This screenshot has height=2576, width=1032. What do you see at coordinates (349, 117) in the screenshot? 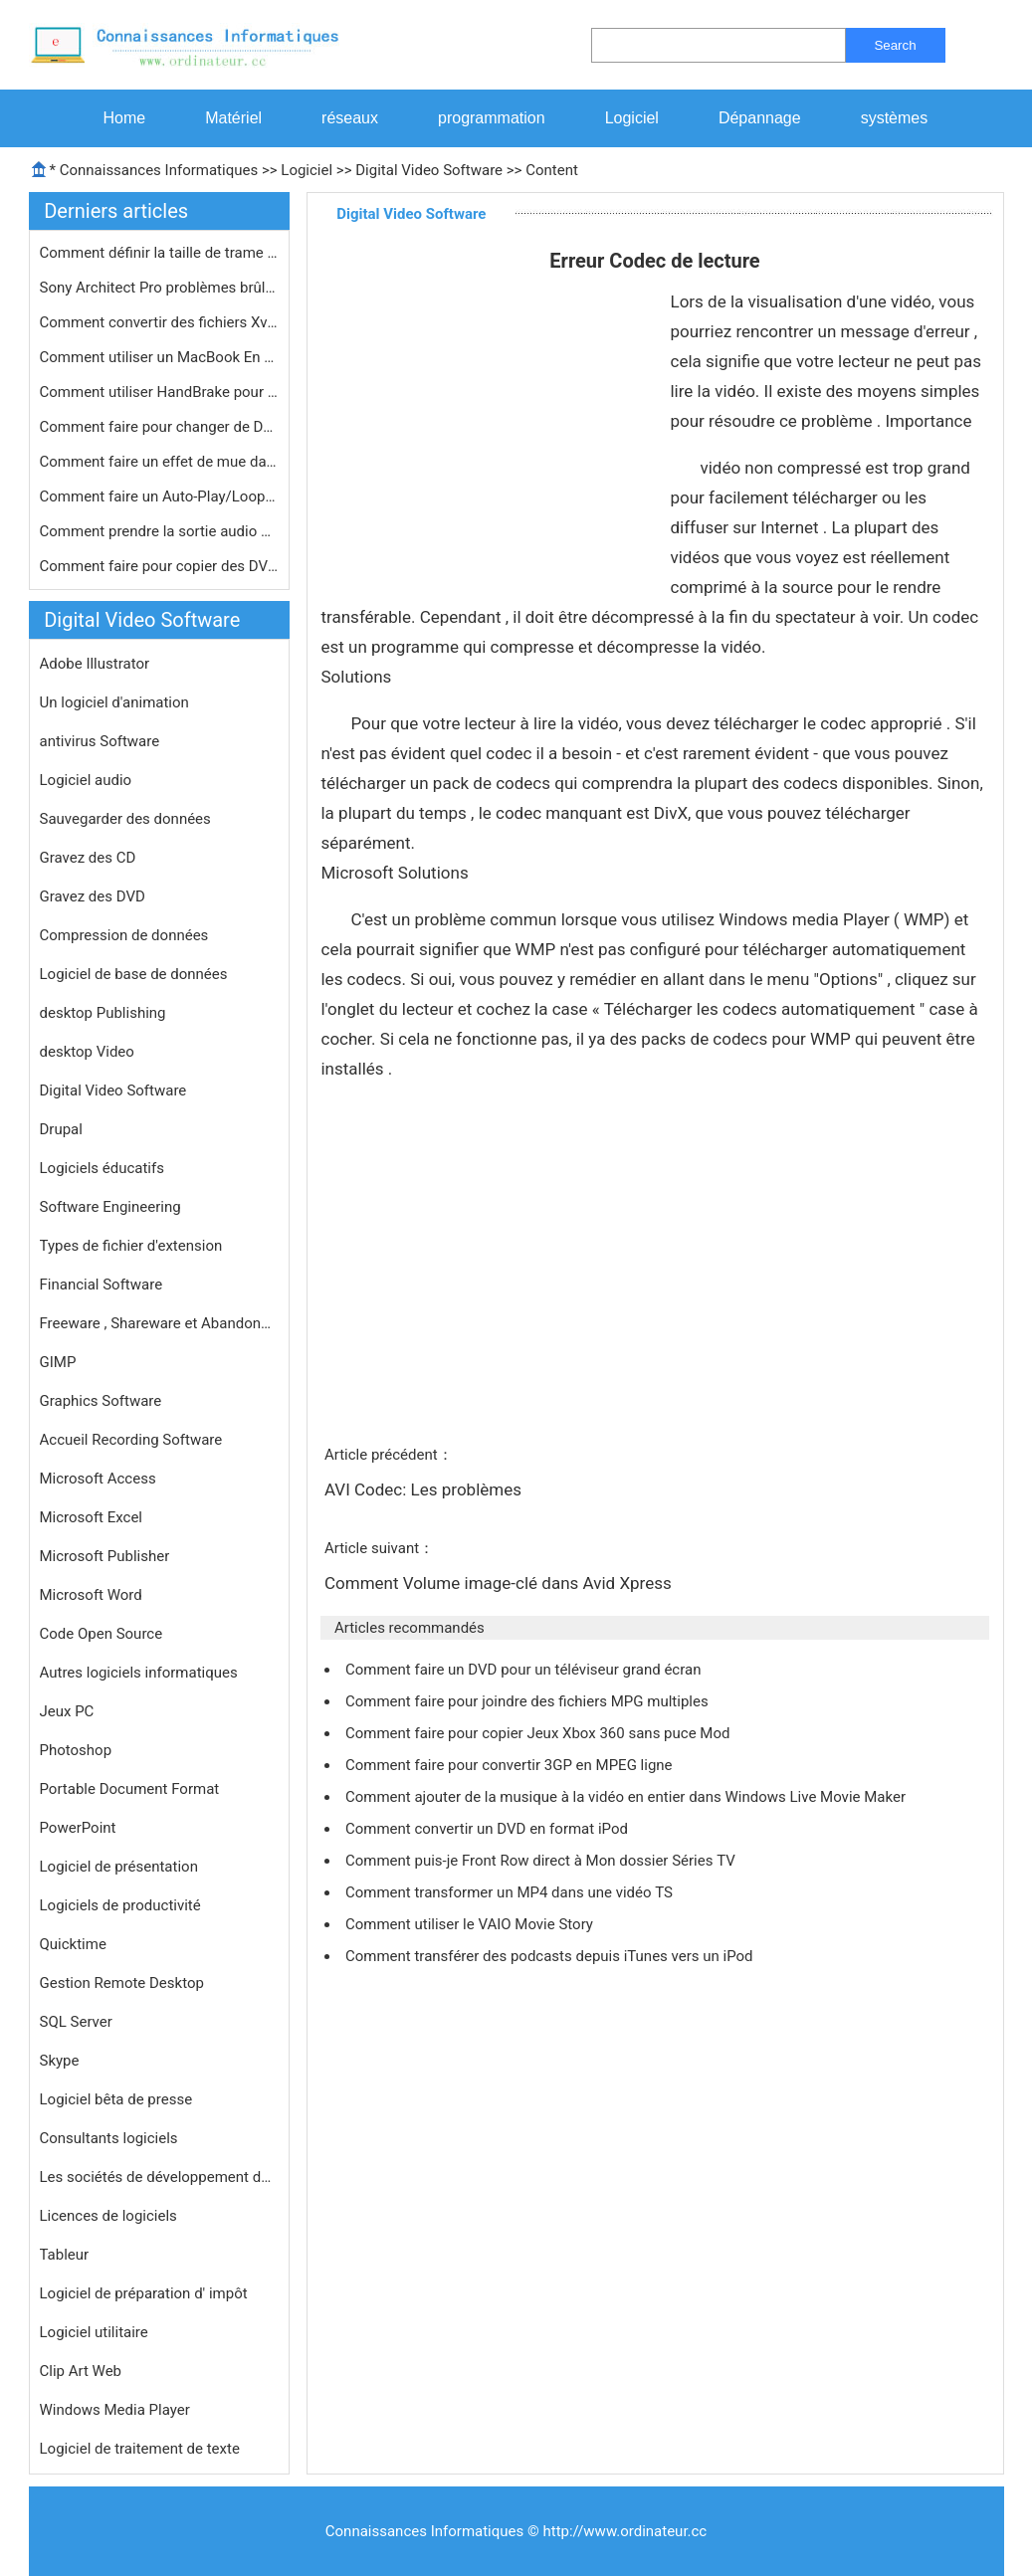
I see `réseaux` at bounding box center [349, 117].